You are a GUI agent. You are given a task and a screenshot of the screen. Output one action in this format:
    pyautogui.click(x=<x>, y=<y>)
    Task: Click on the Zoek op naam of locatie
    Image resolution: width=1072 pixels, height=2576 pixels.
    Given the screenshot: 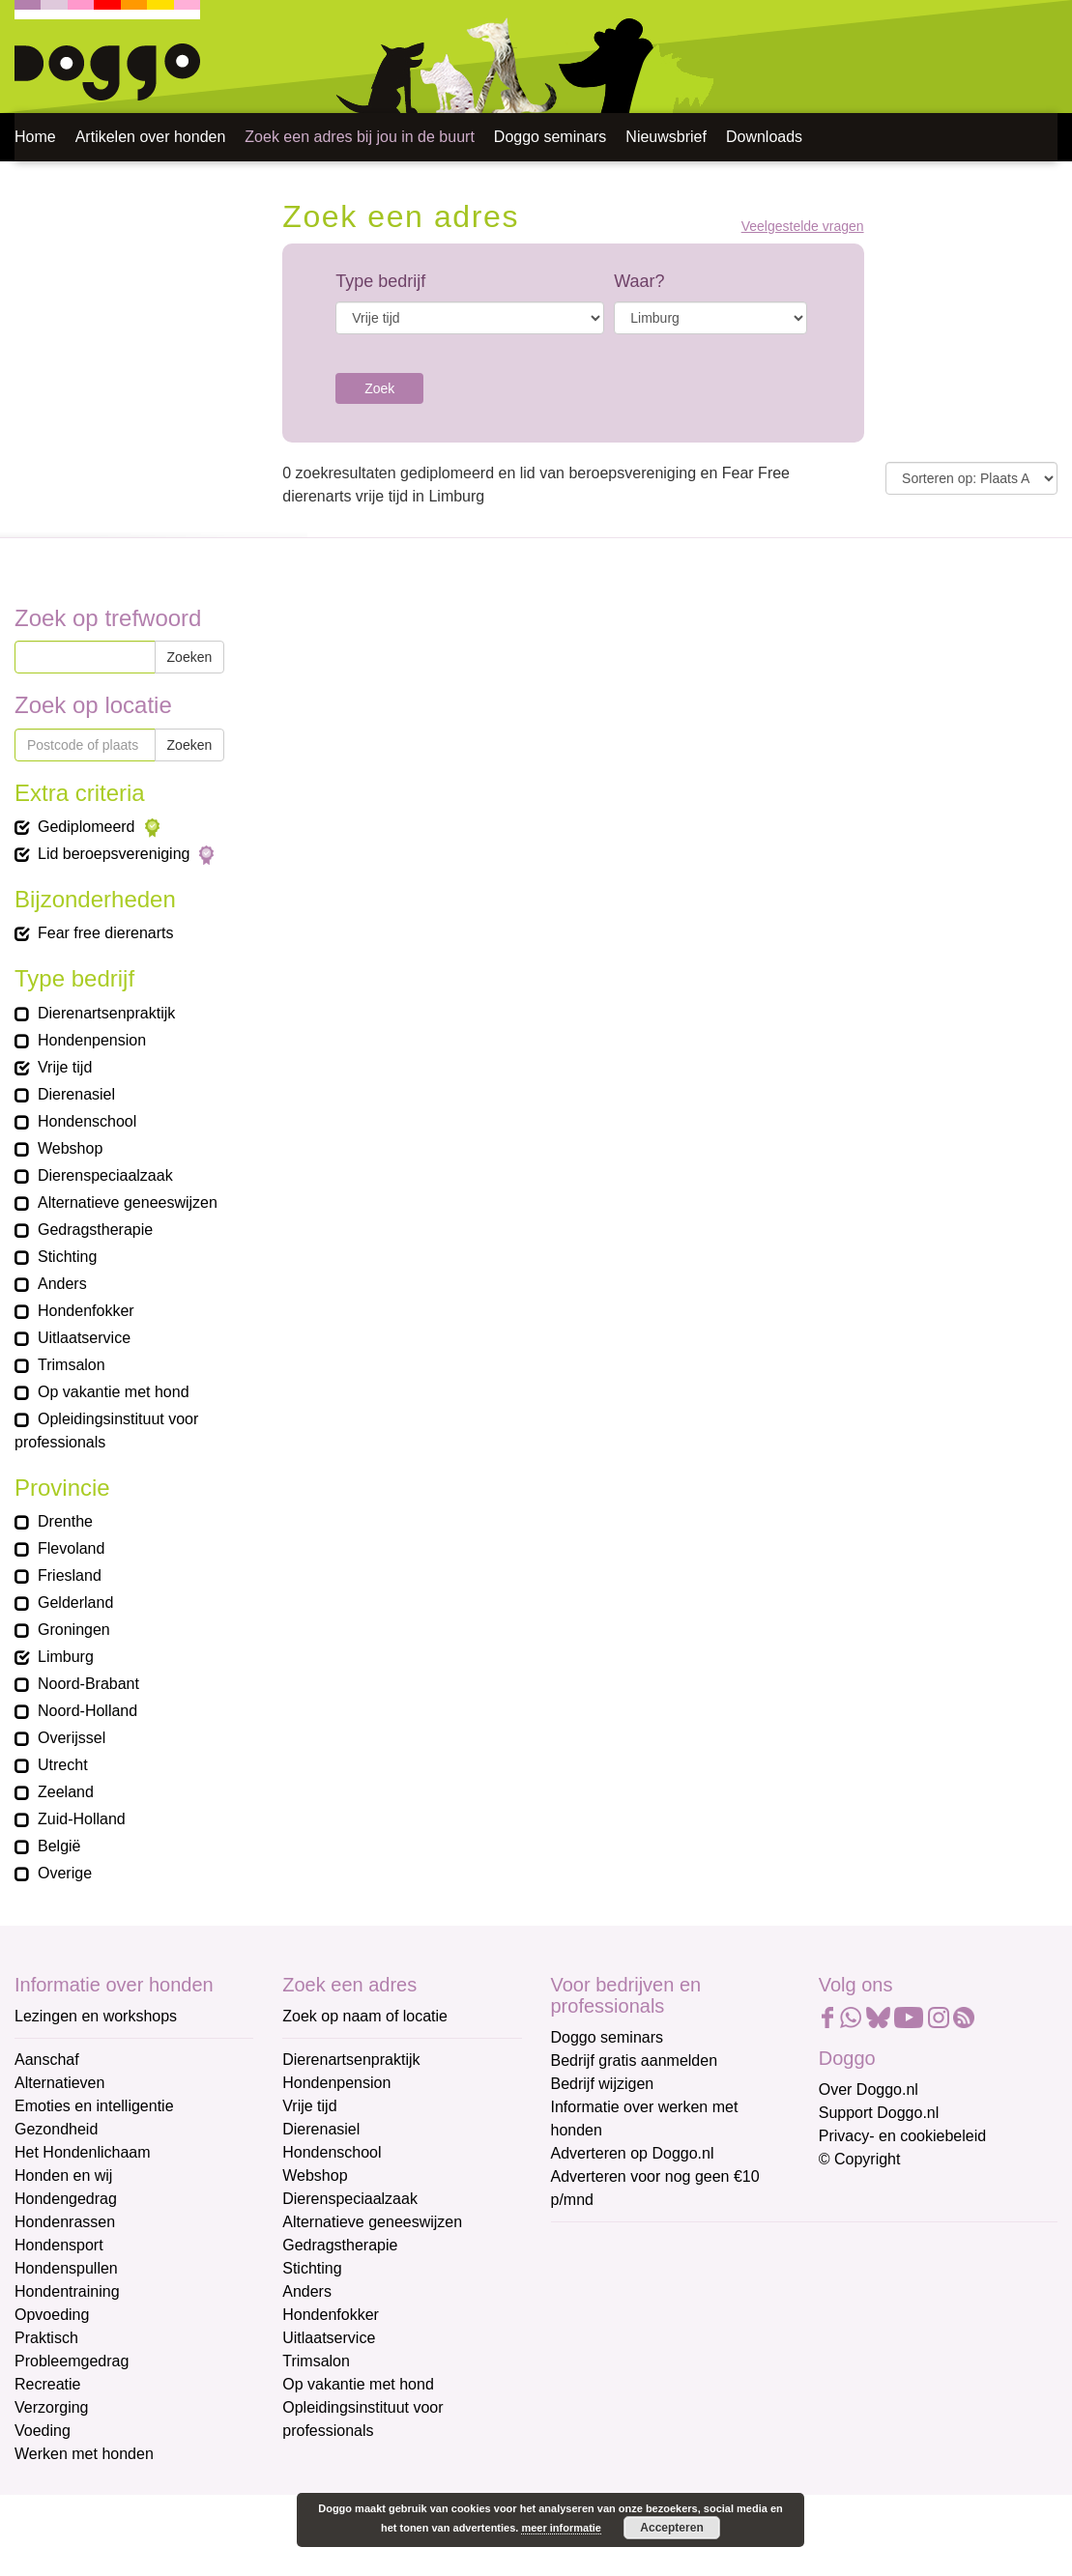 What is the action you would take?
    pyautogui.click(x=365, y=2016)
    